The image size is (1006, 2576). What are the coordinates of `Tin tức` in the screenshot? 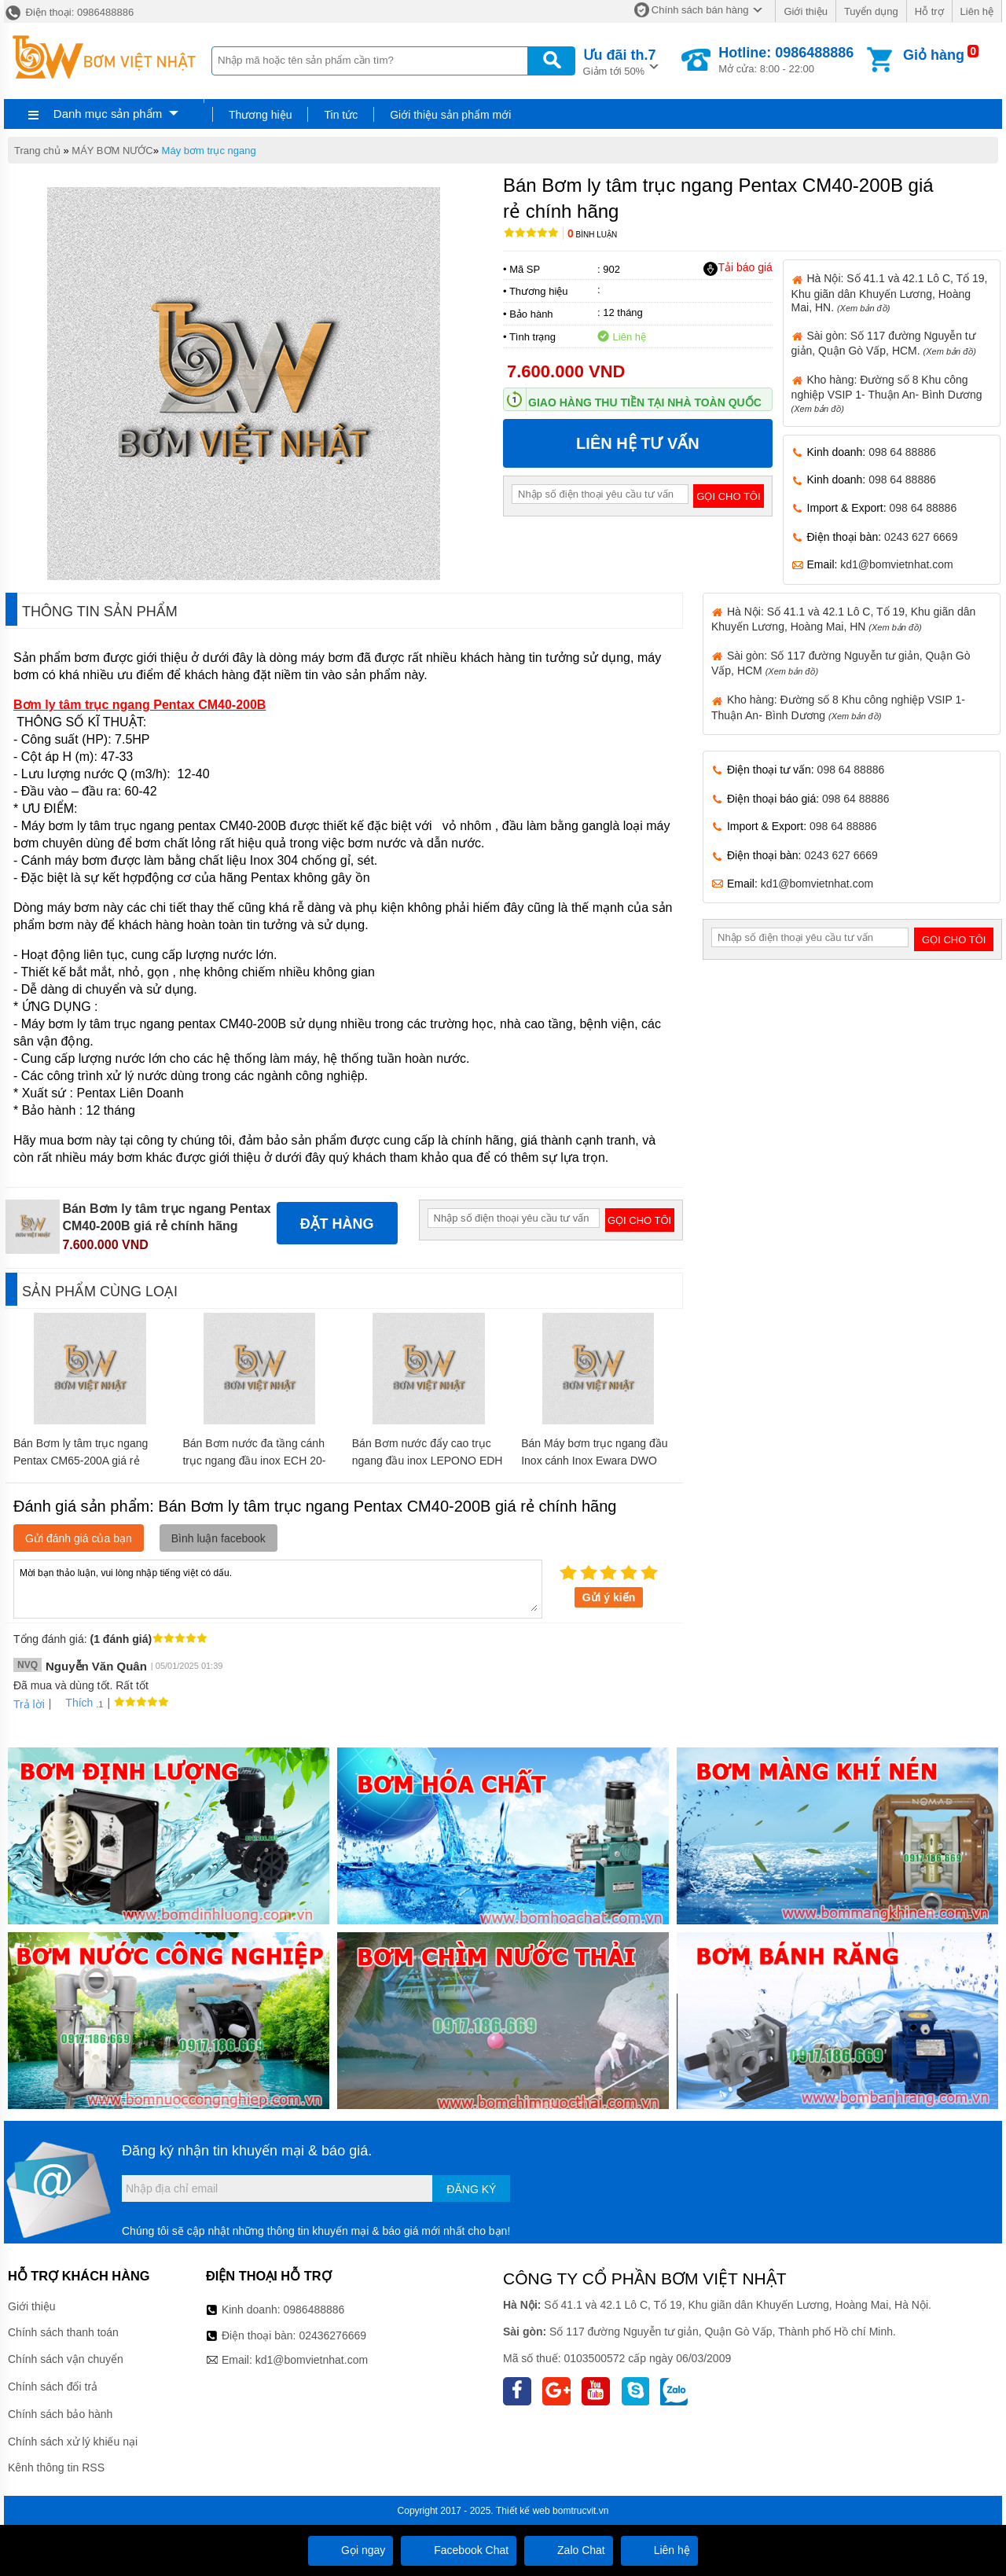 It's located at (341, 114).